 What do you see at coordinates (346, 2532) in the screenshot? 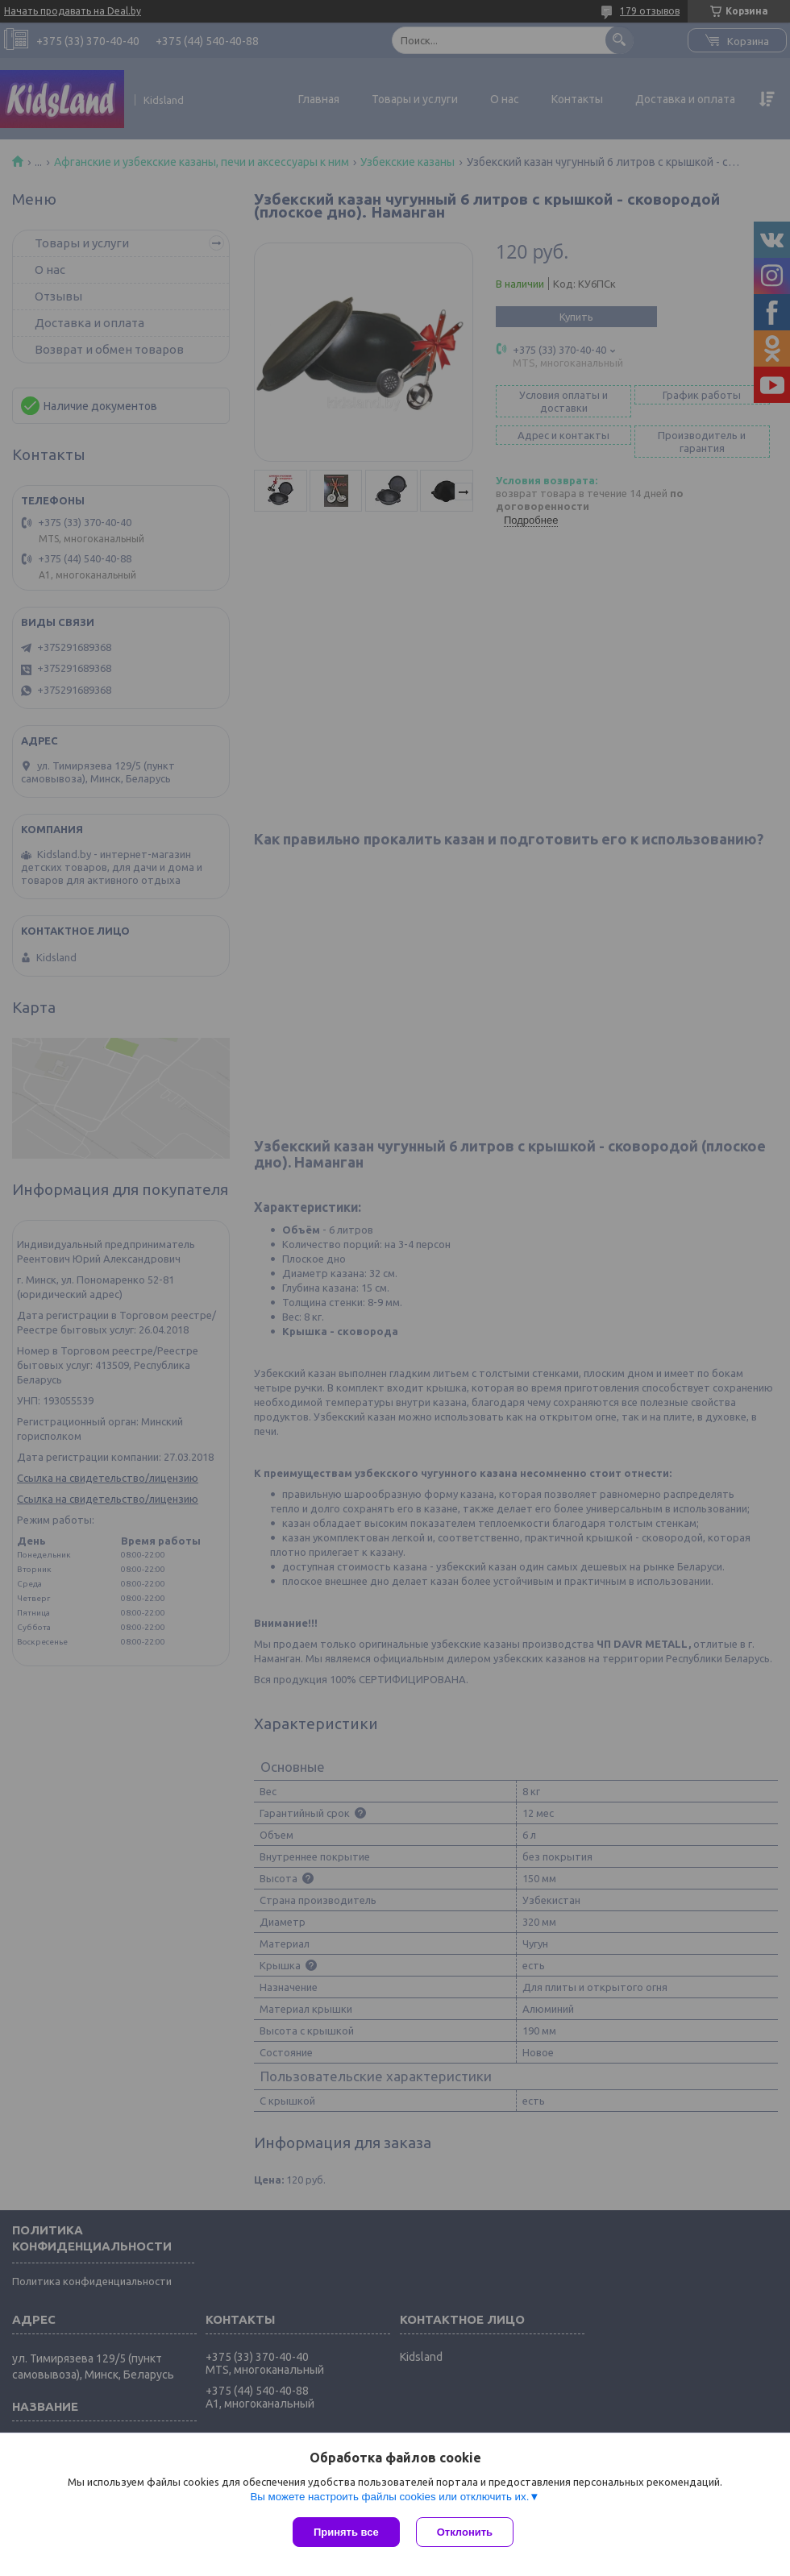
I see `Принять все` at bounding box center [346, 2532].